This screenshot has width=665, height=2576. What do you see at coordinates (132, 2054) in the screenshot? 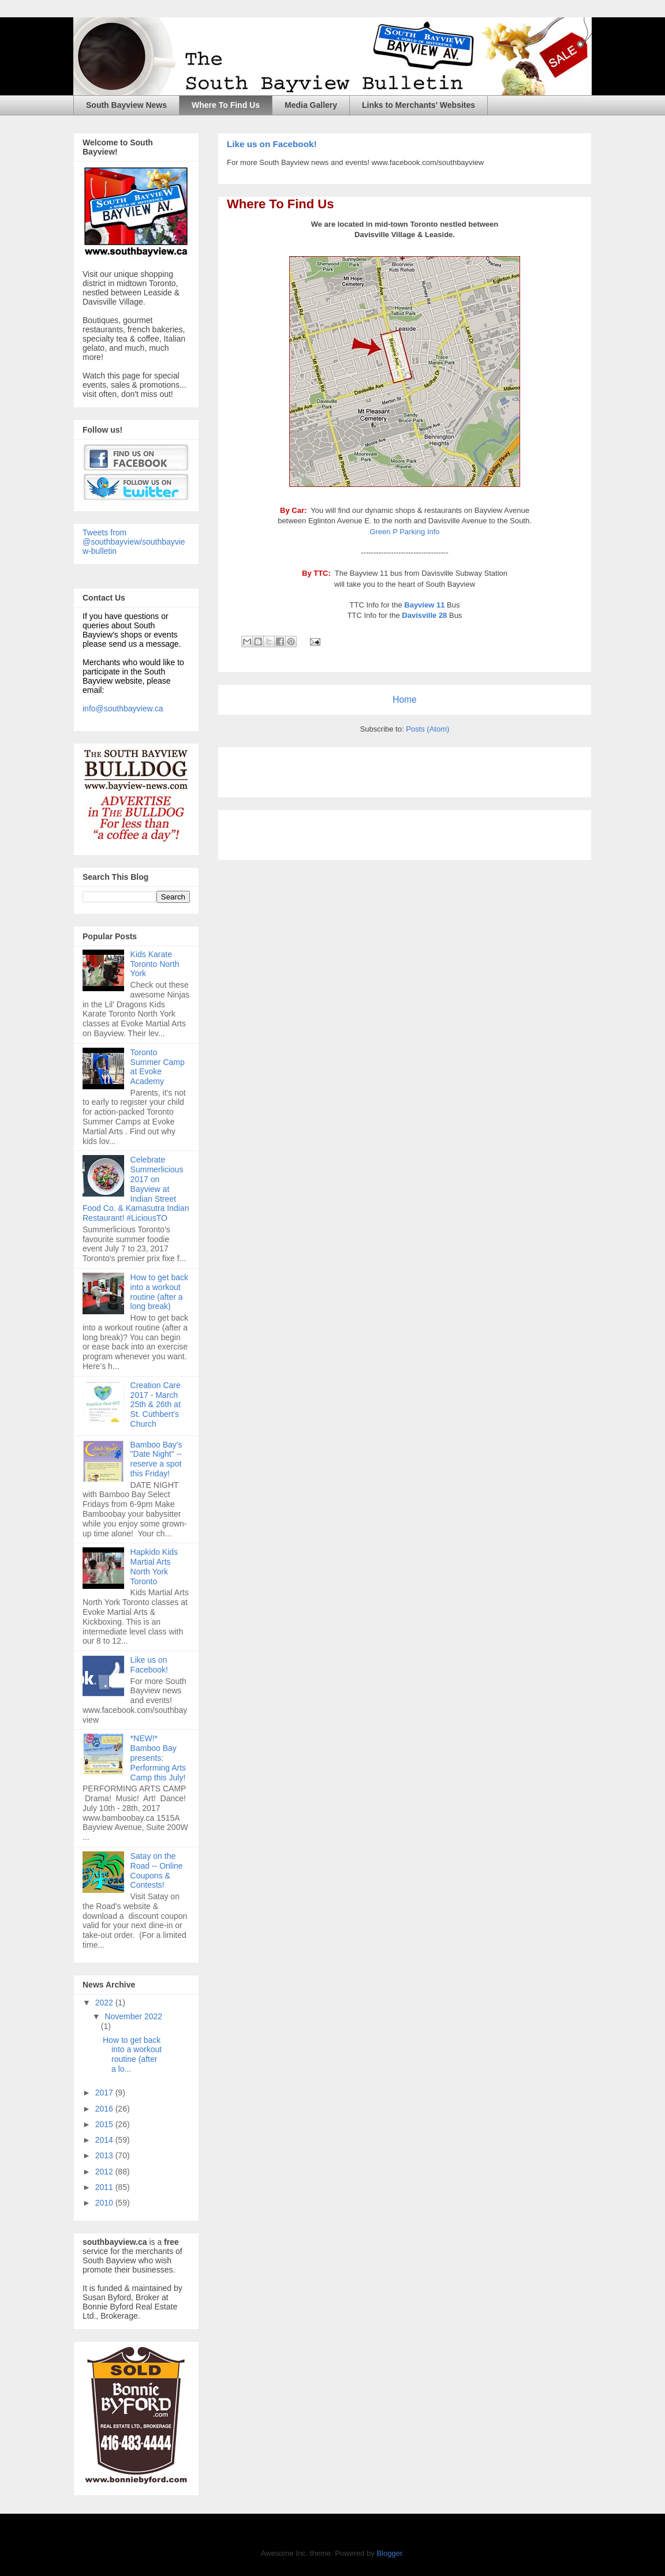
I see `How to get back into a workout routine (after a lo...` at bounding box center [132, 2054].